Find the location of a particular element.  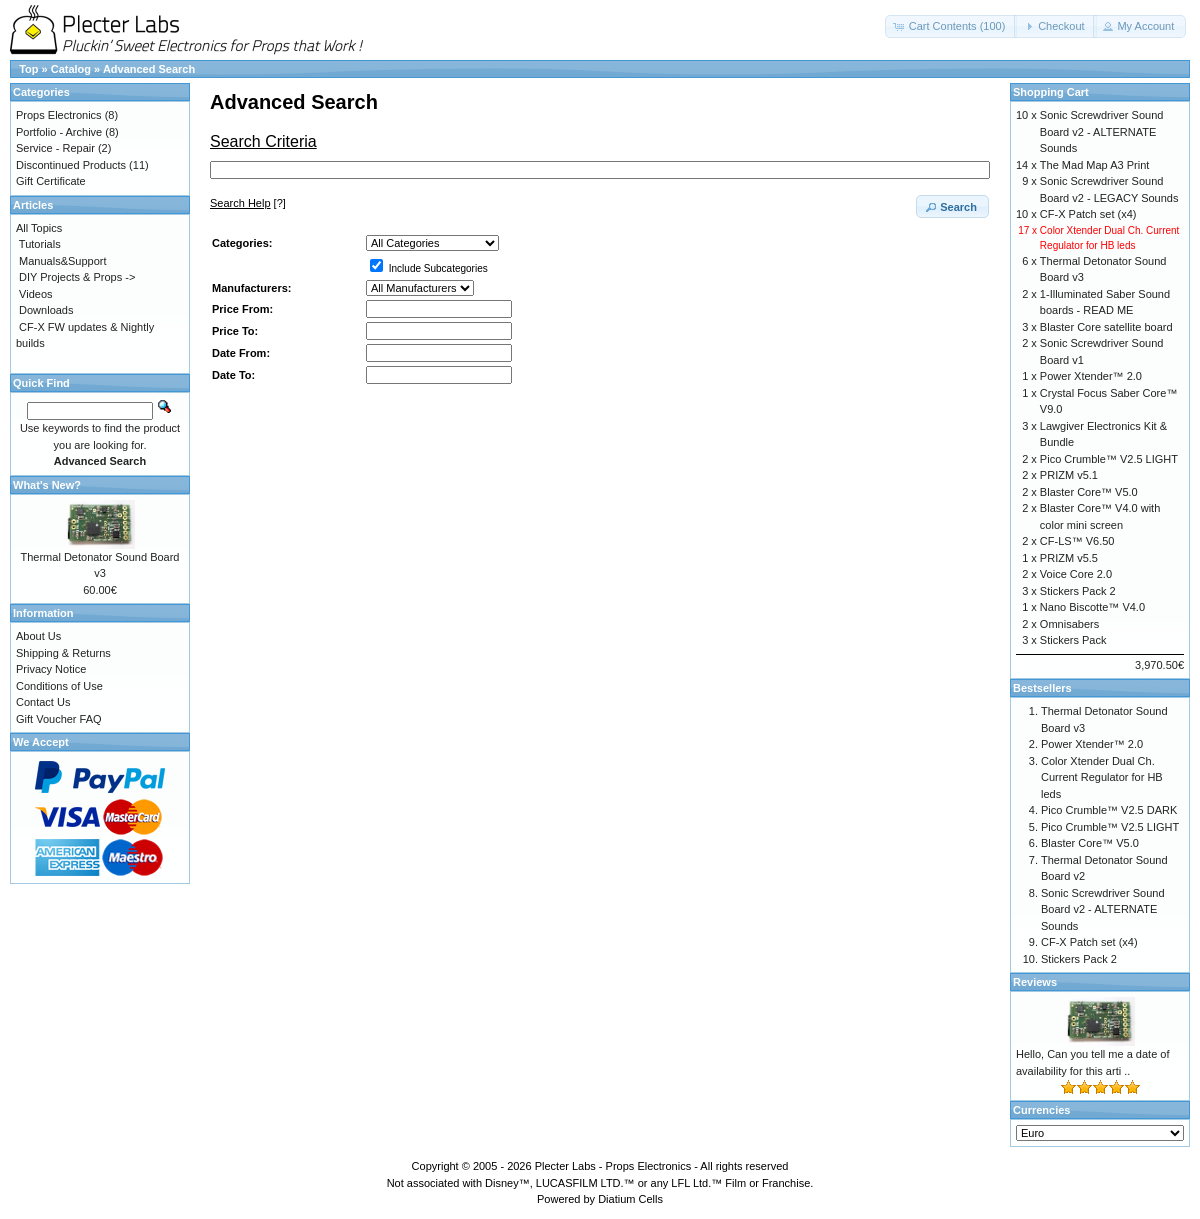

What's New? is located at coordinates (47, 485).